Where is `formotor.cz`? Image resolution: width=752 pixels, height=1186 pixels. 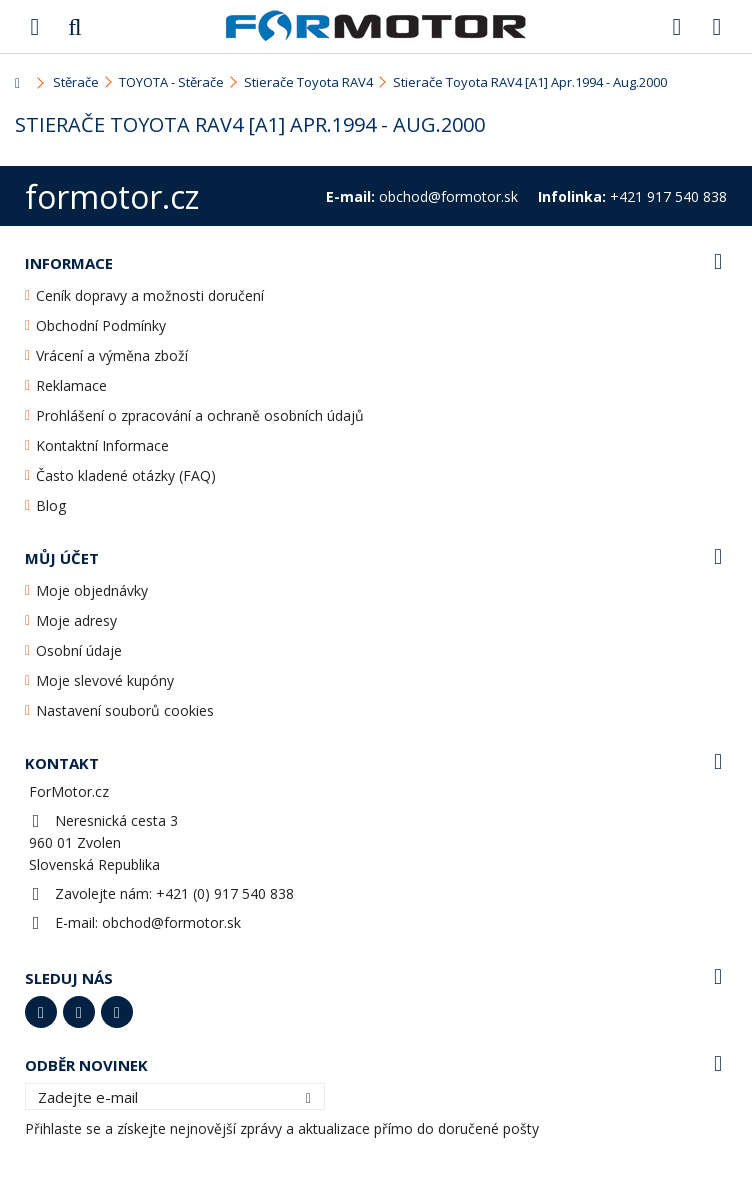 formotor.cz is located at coordinates (112, 196).